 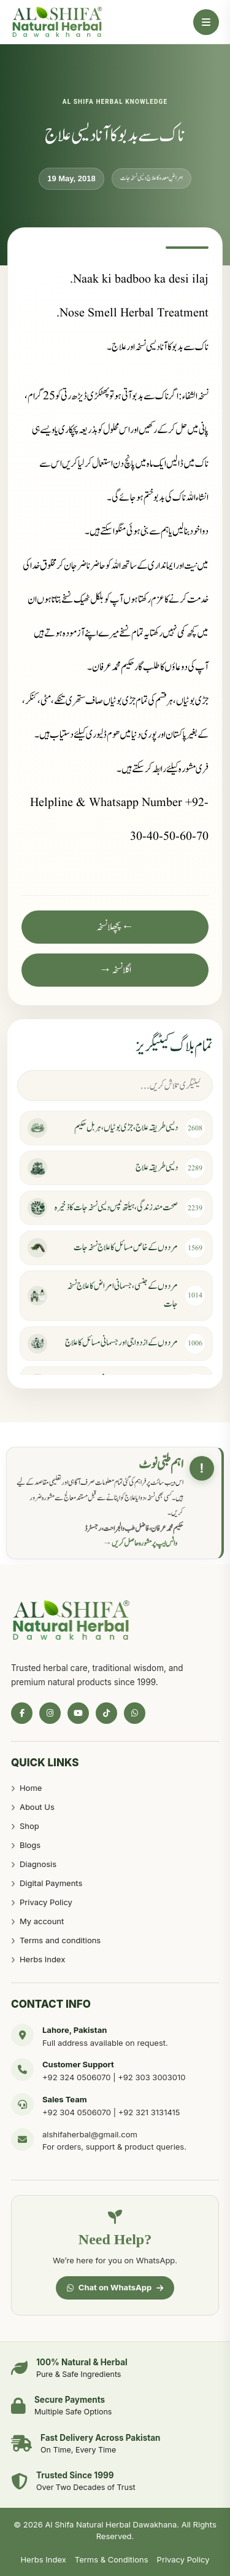 I want to click on Home, so click(x=31, y=1788).